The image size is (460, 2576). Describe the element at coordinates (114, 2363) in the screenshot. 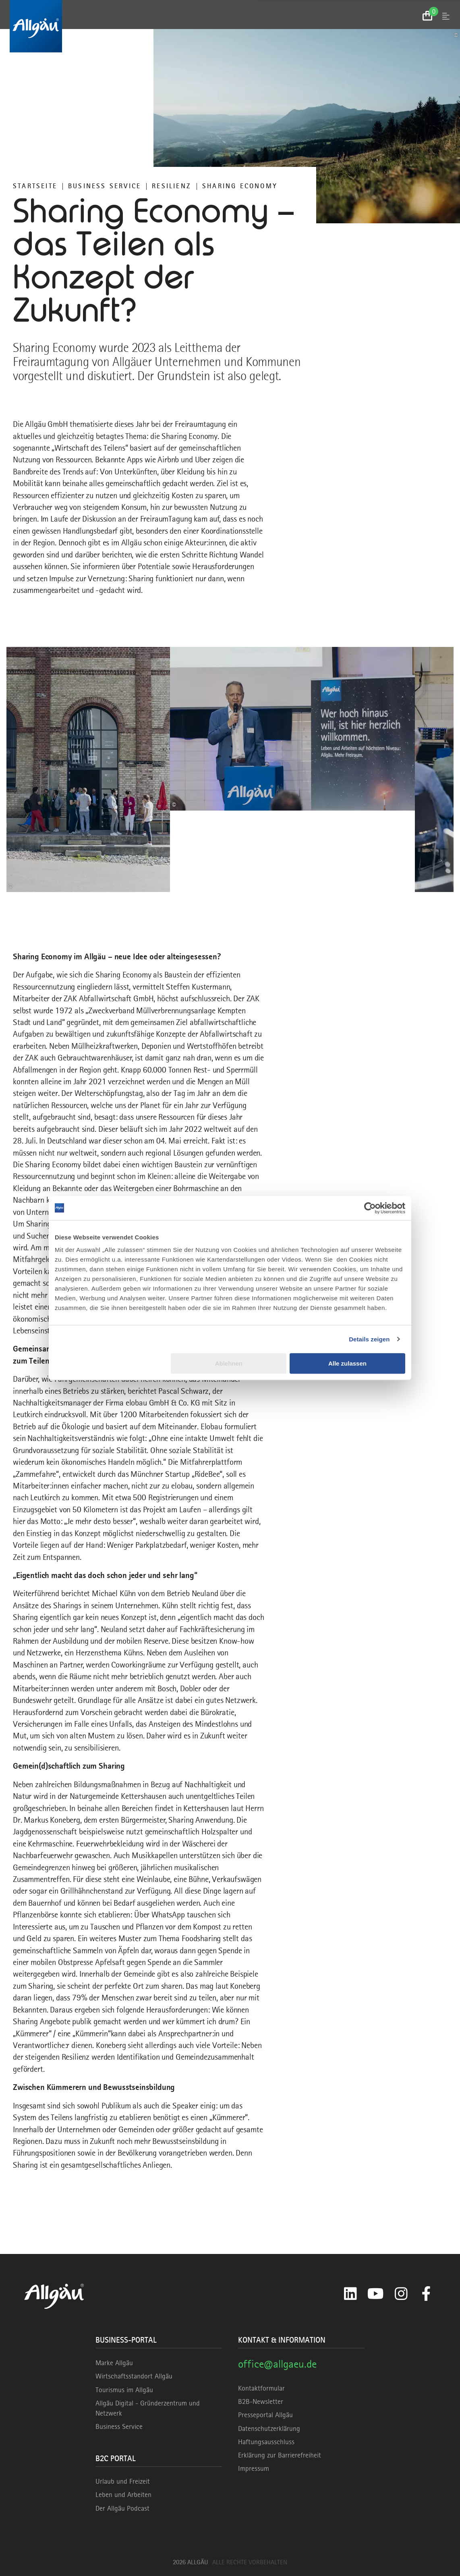

I see `Marke Allgäu` at that location.